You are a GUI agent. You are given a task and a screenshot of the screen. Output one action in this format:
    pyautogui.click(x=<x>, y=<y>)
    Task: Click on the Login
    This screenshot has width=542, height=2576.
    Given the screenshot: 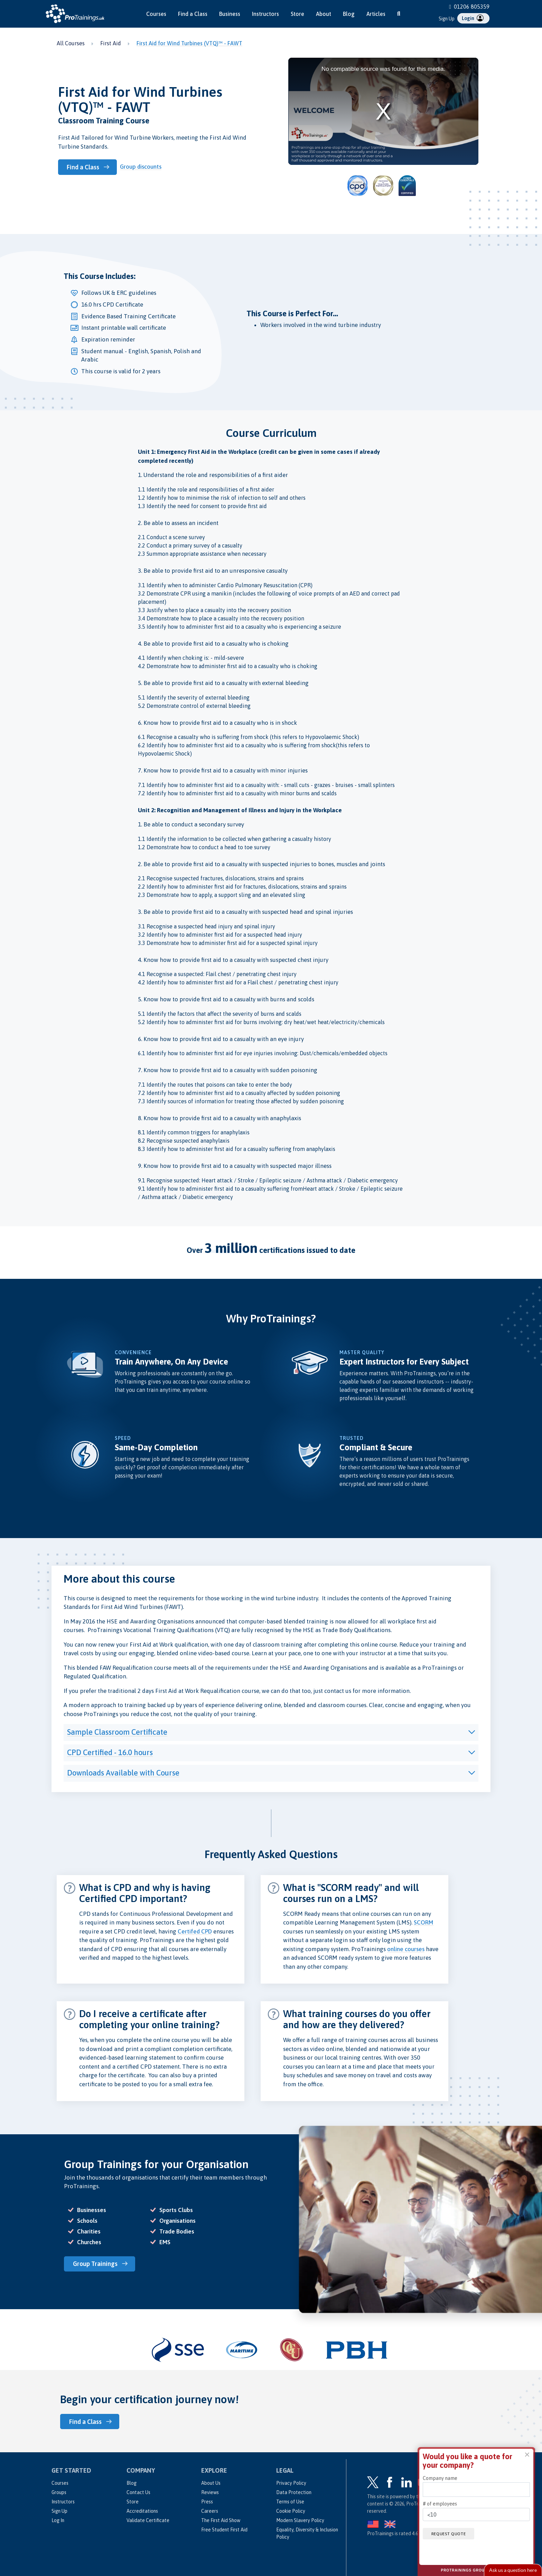 What is the action you would take?
    pyautogui.click(x=473, y=18)
    